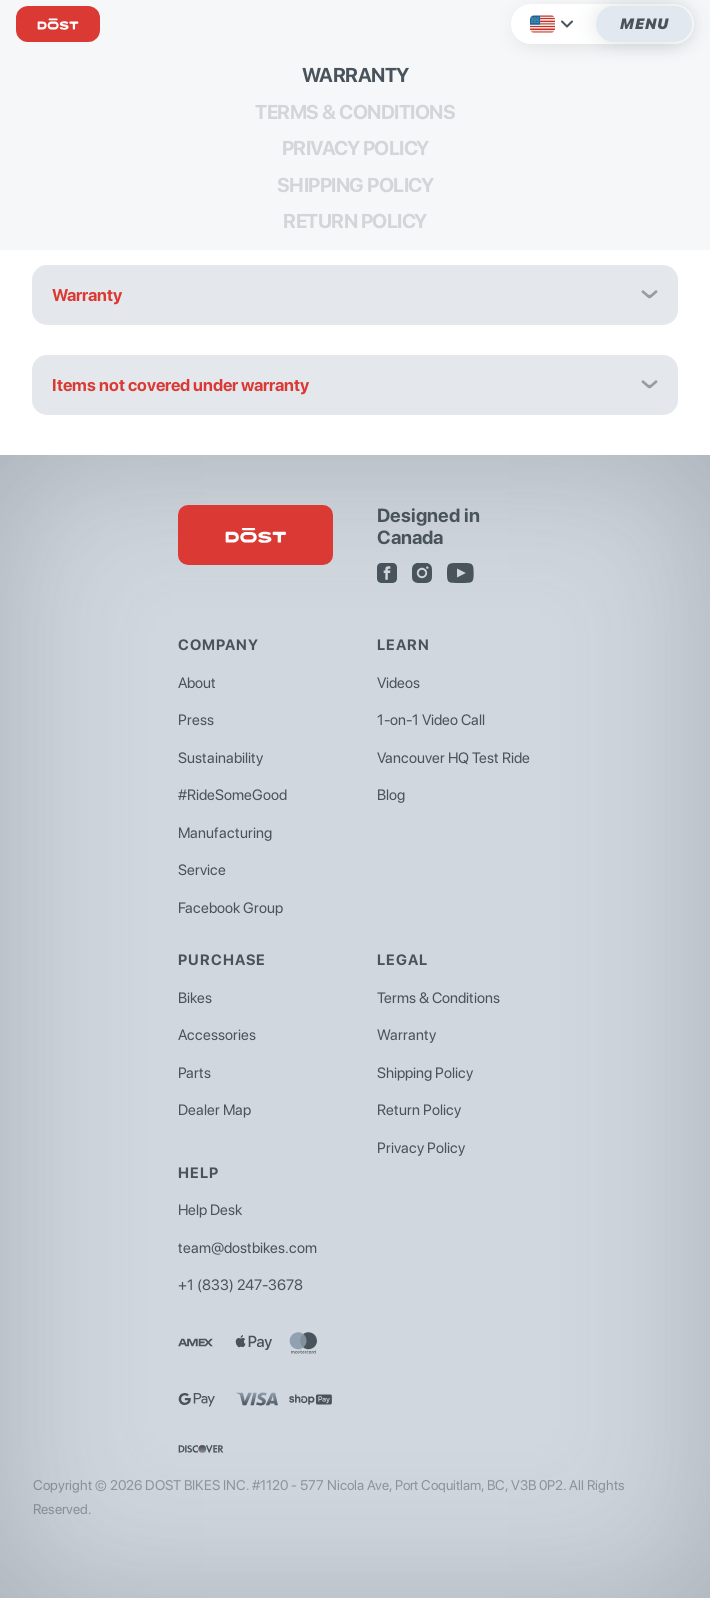  What do you see at coordinates (355, 221) in the screenshot?
I see `Return Policy` at bounding box center [355, 221].